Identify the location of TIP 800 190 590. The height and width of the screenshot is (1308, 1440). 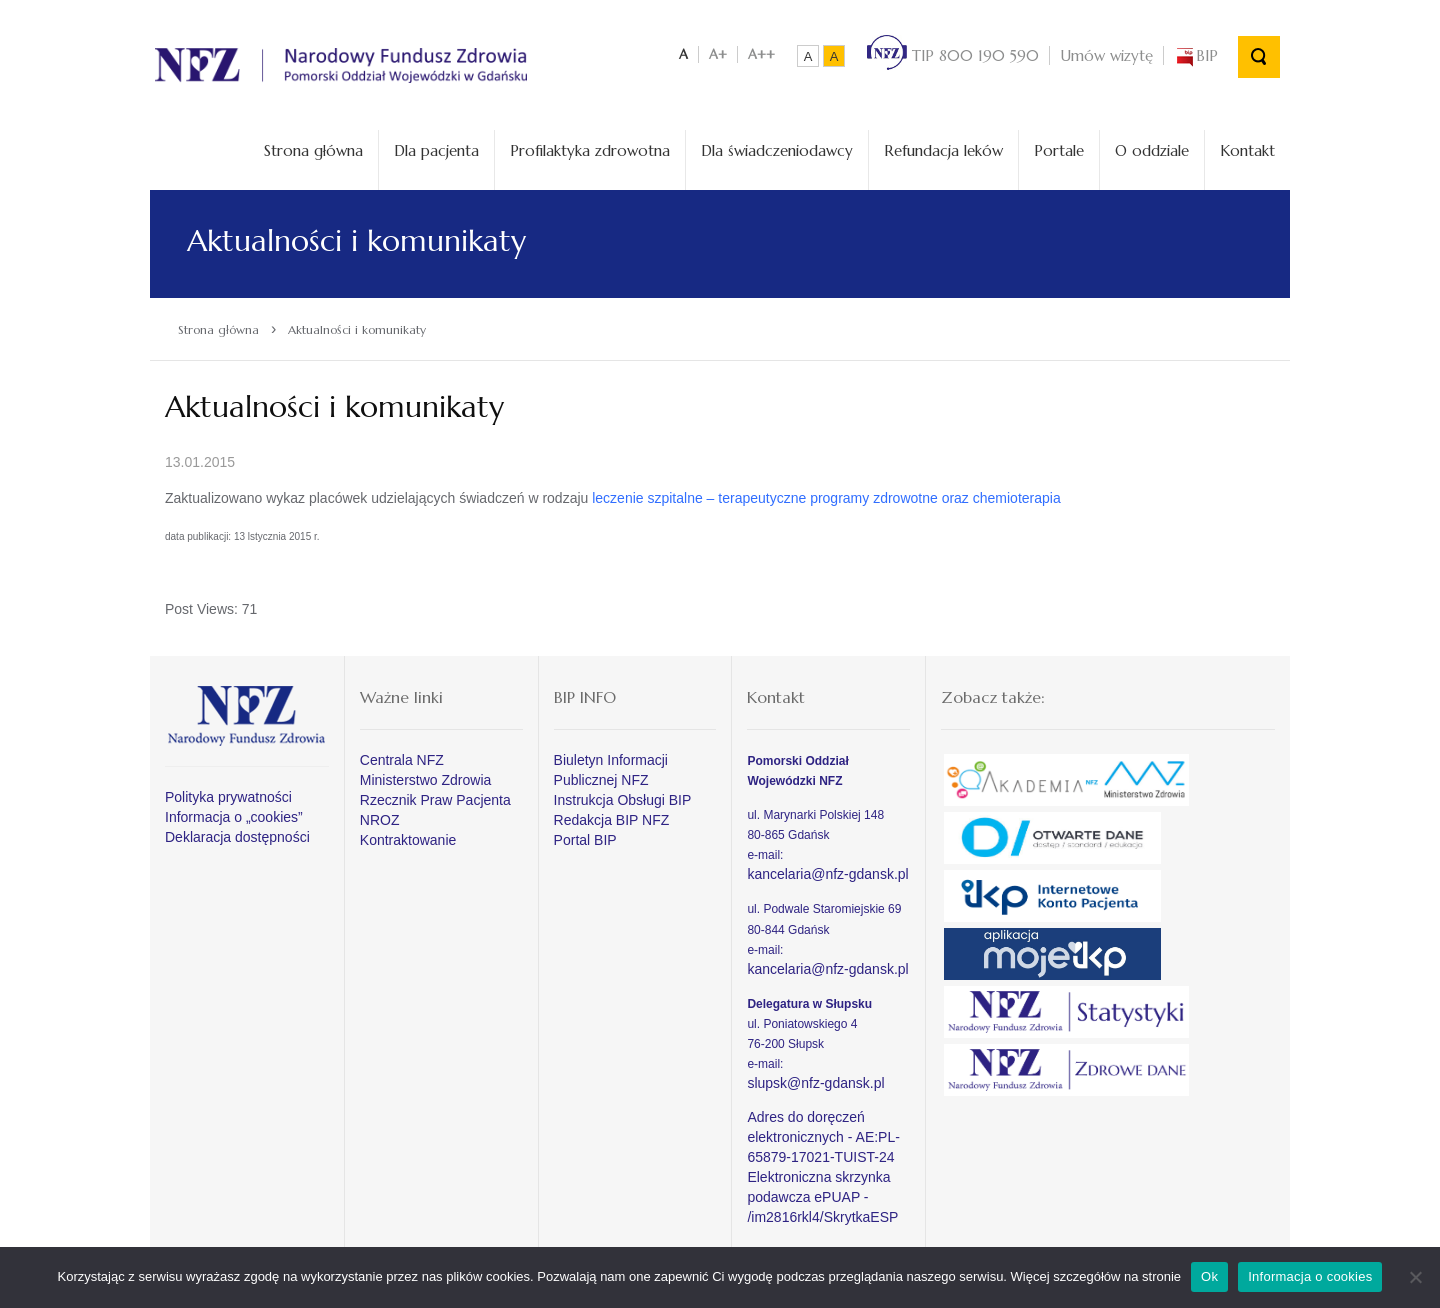
(953, 55).